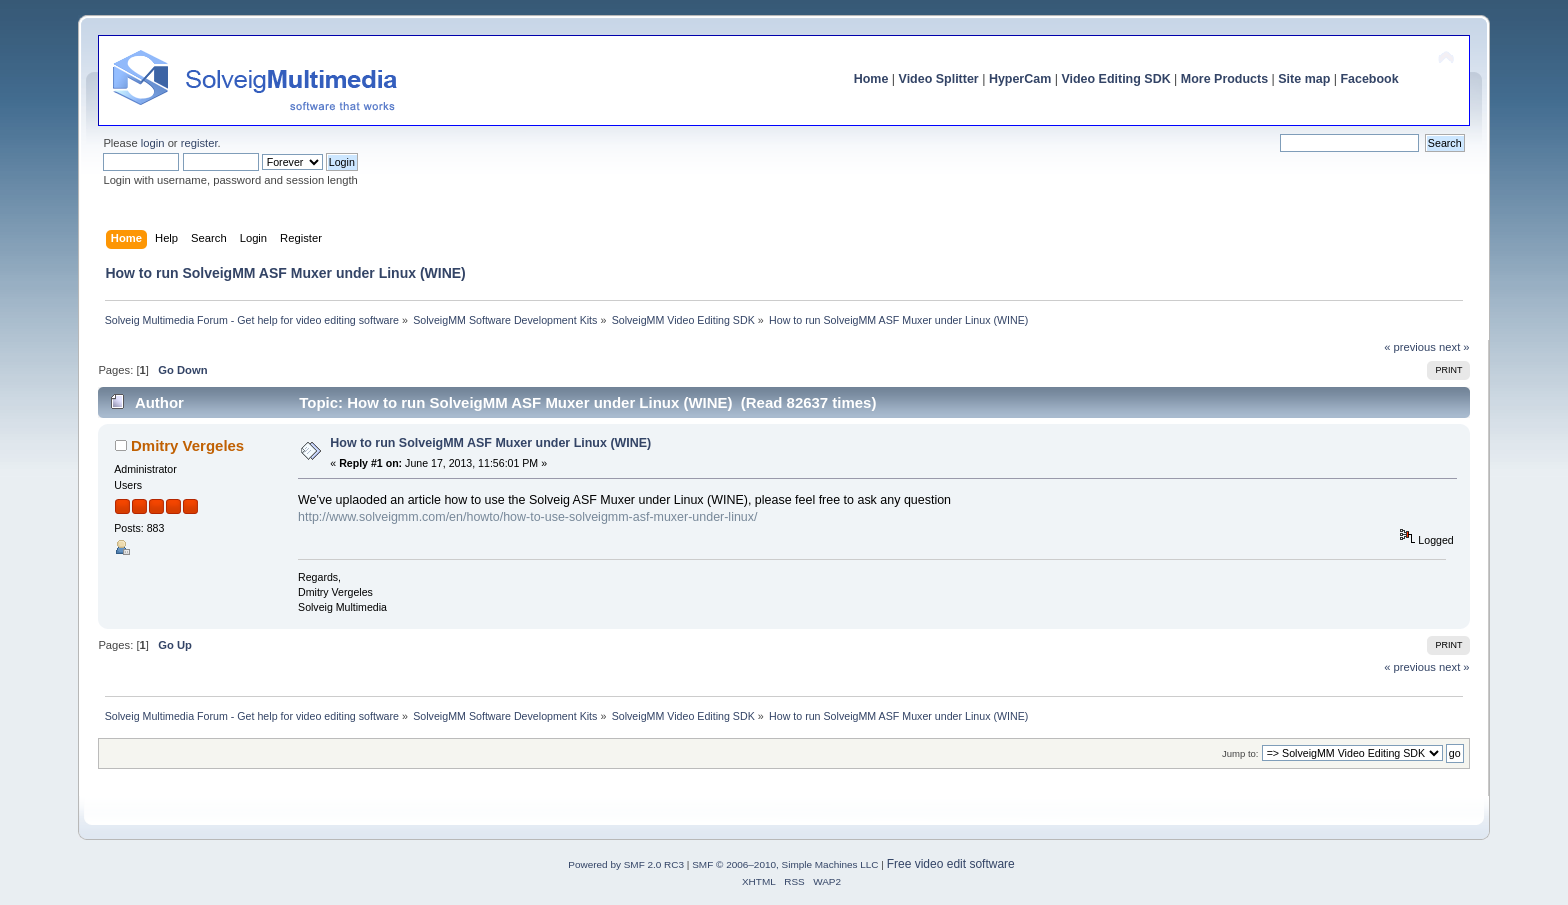  What do you see at coordinates (1240, 753) in the screenshot?
I see `Jump to:` at bounding box center [1240, 753].